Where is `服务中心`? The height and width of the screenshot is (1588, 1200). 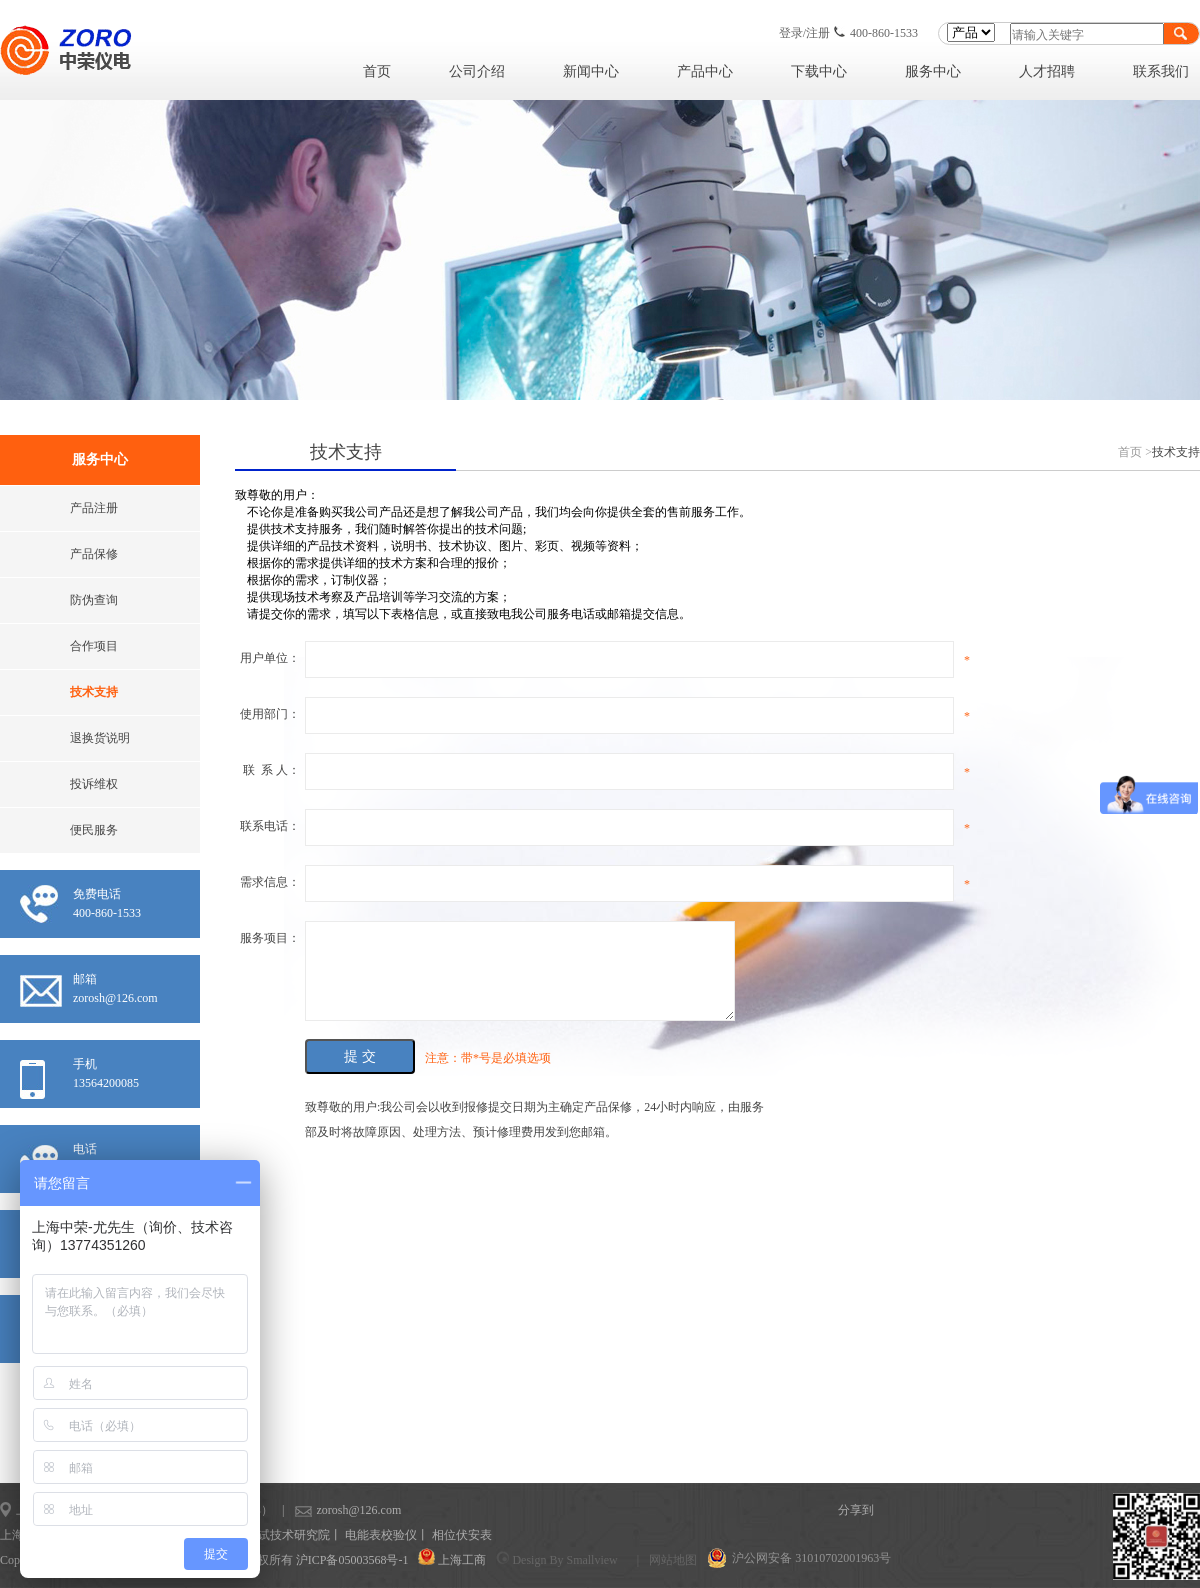 服务中心 is located at coordinates (933, 71).